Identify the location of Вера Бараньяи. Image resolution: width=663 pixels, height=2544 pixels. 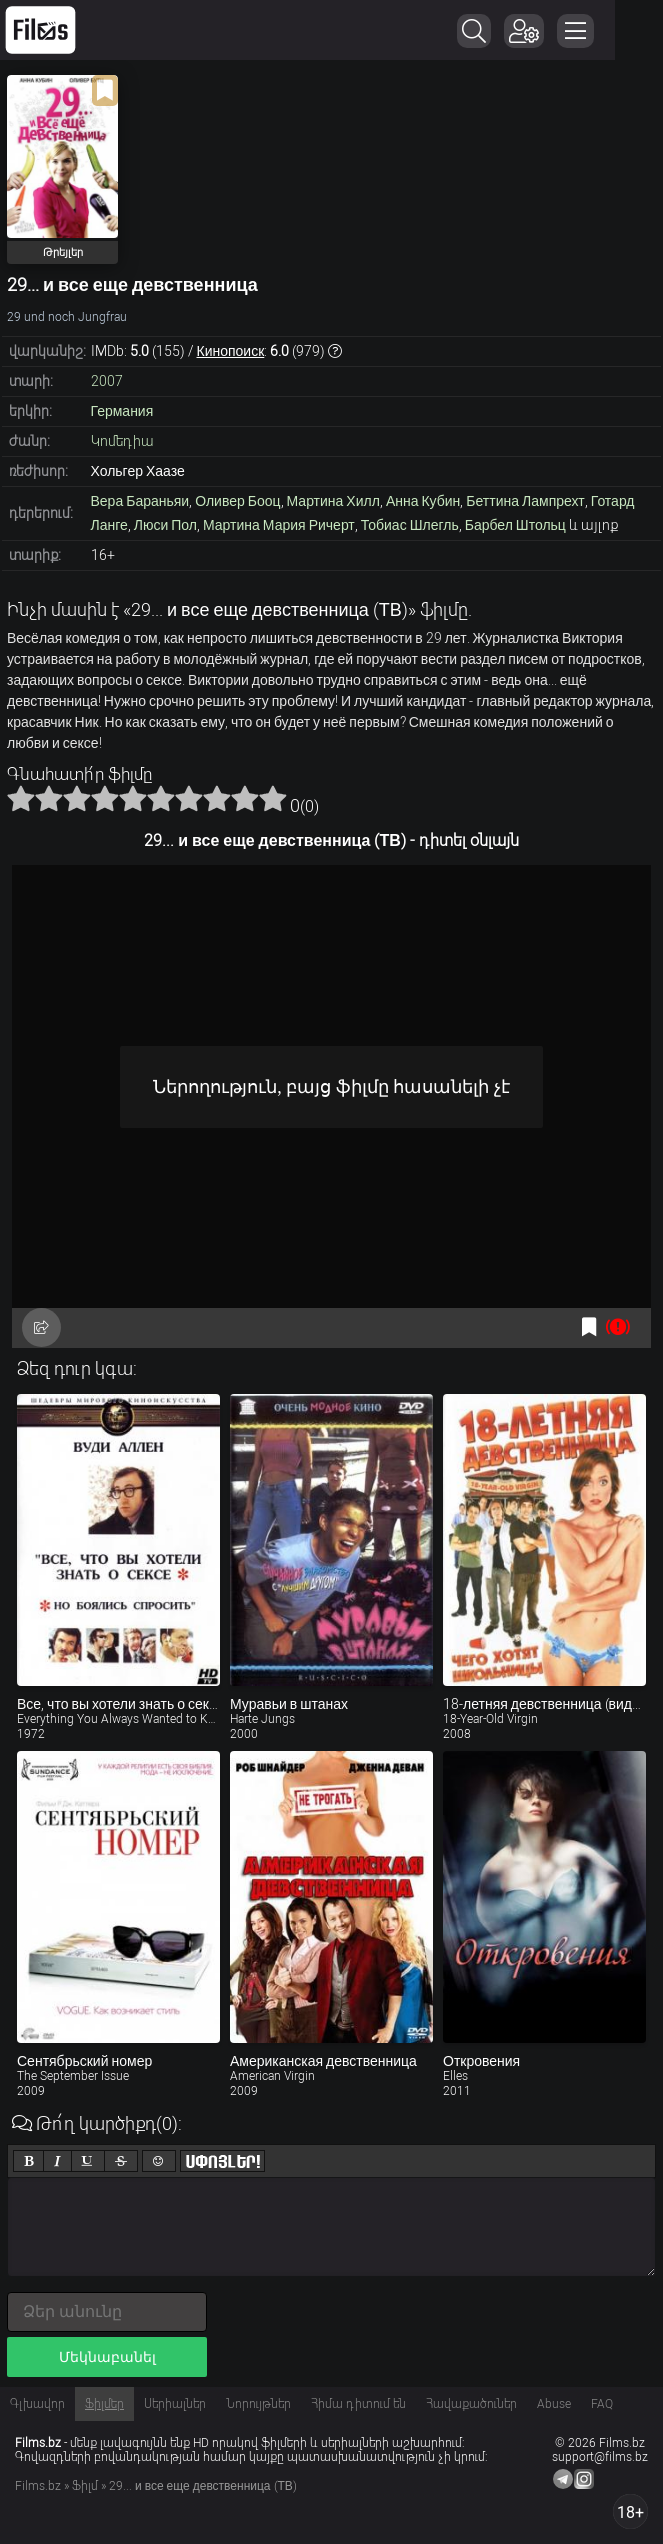
(140, 501).